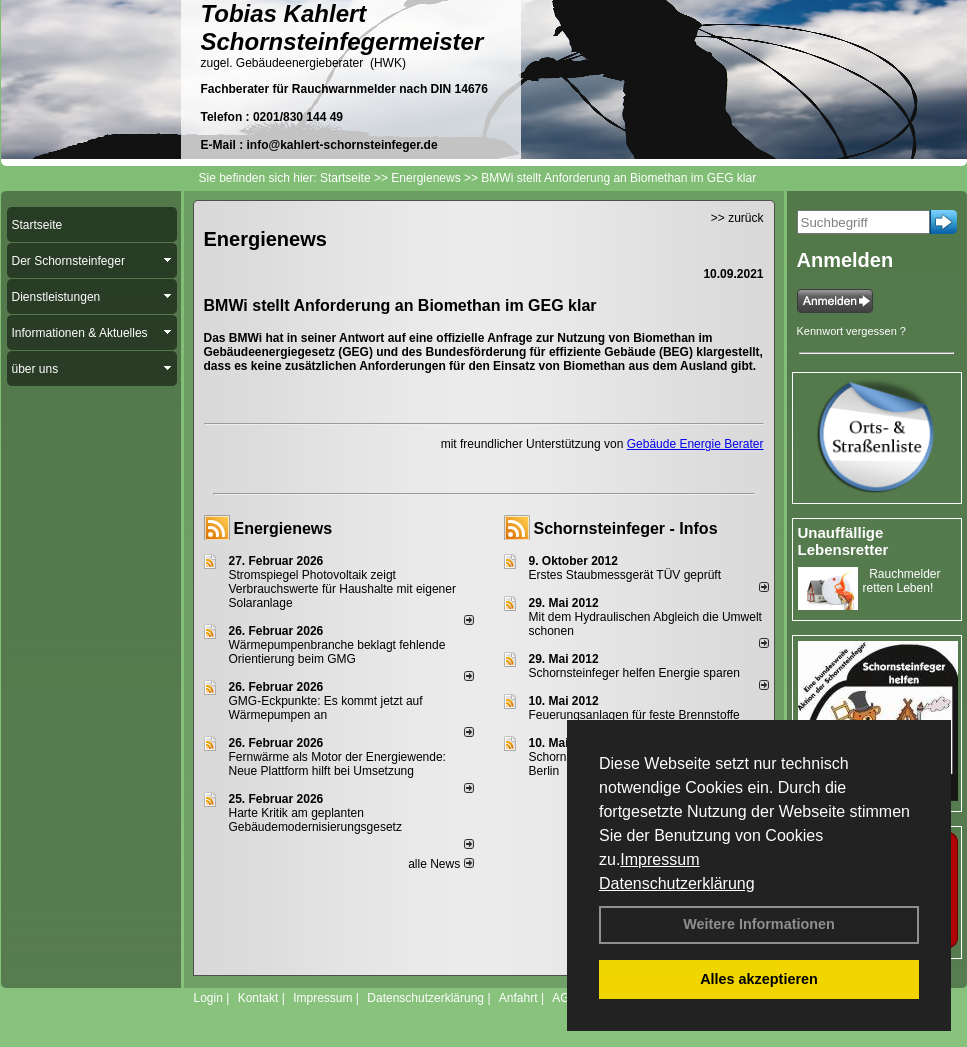 Image resolution: width=967 pixels, height=1047 pixels. I want to click on Schornsteinfeger helfen Energie sparen, so click(634, 673).